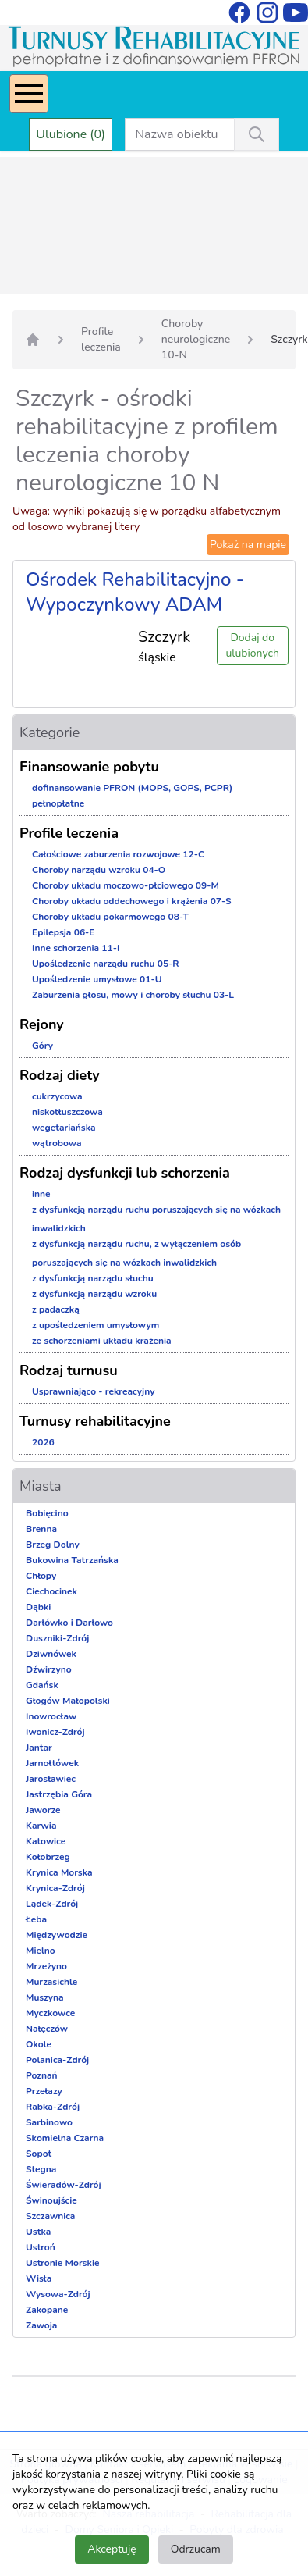 Image resolution: width=308 pixels, height=2576 pixels. Describe the element at coordinates (51, 1654) in the screenshot. I see `Dziwnówek` at that location.